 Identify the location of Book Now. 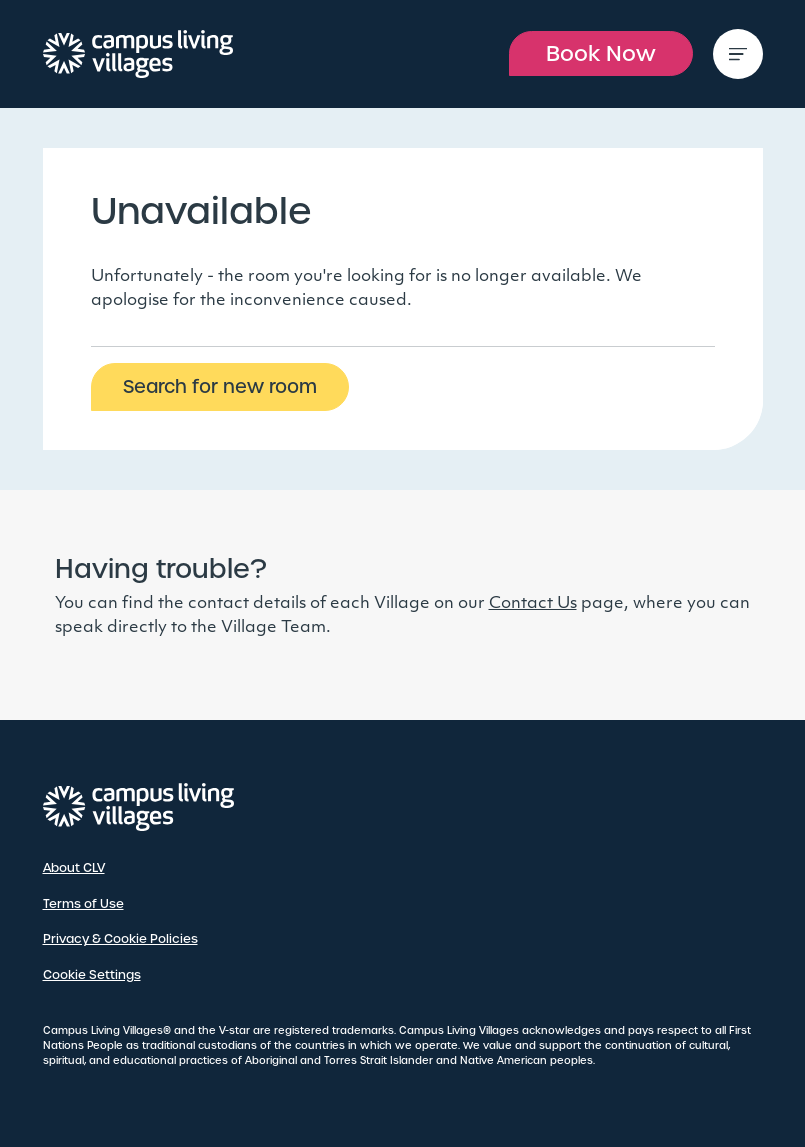
(601, 53).